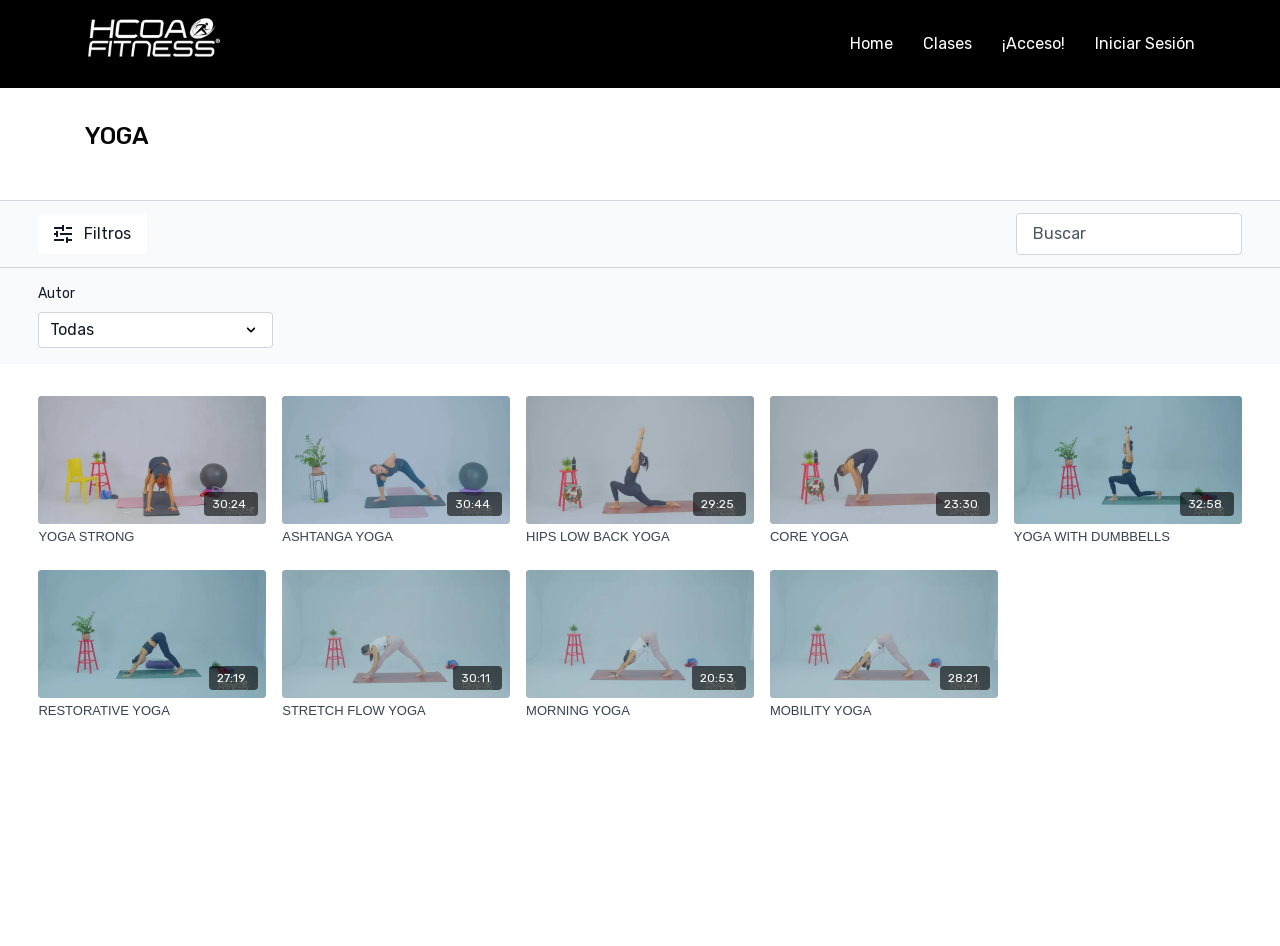 The image size is (1280, 946). Describe the element at coordinates (640, 711) in the screenshot. I see `[MORNING YOGA]` at that location.